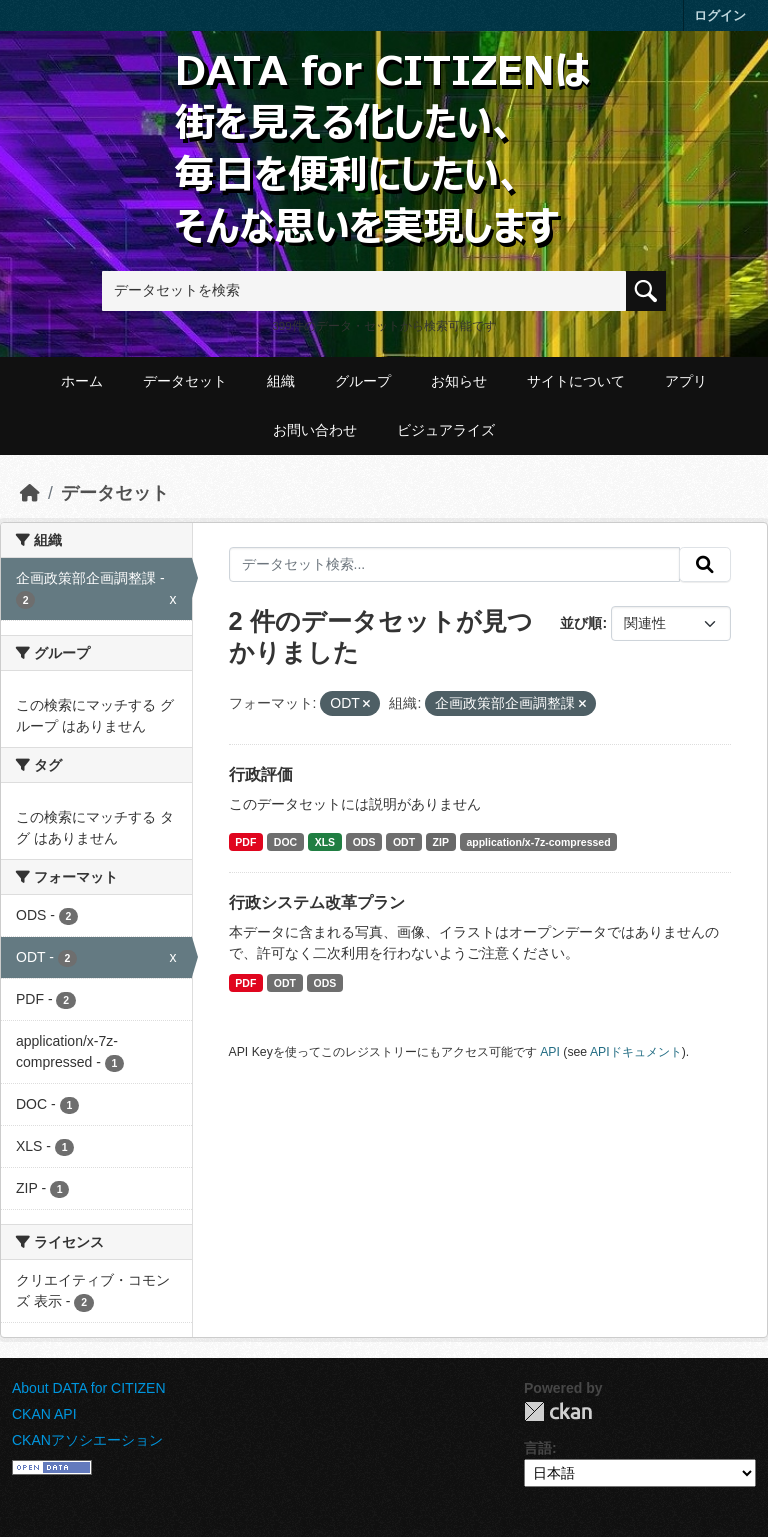  Describe the element at coordinates (82, 381) in the screenshot. I see `ホーム` at that location.